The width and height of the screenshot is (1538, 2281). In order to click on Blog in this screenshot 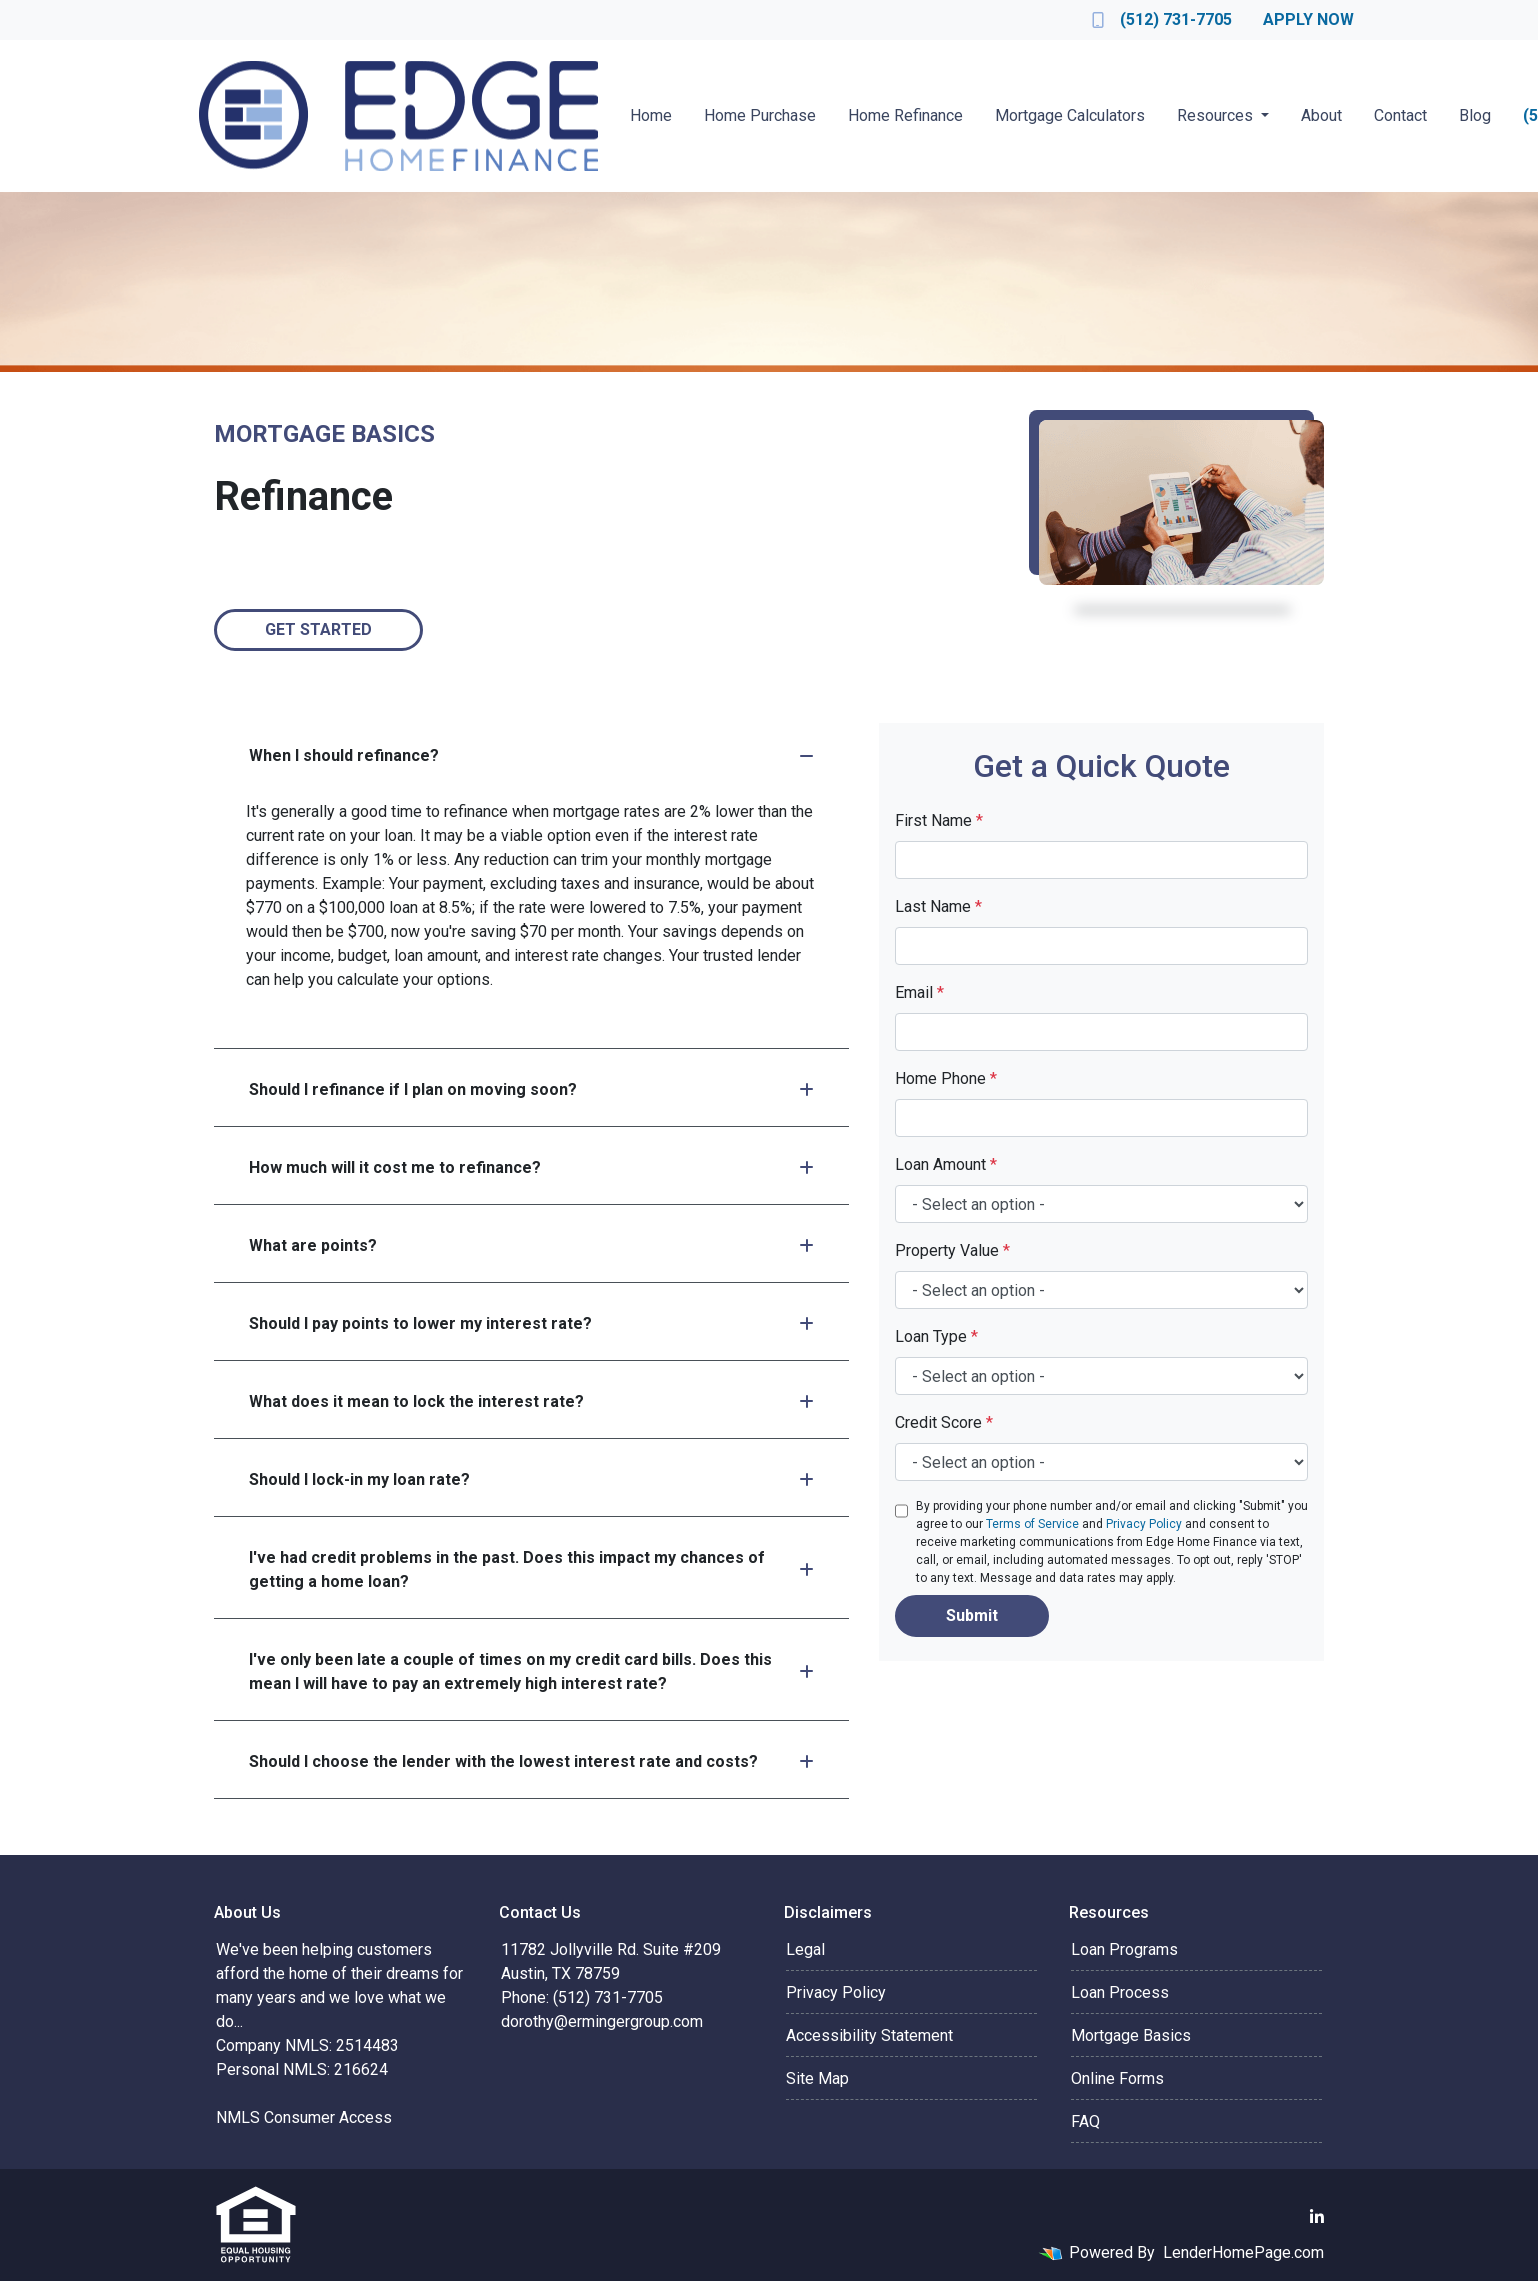, I will do `click(1475, 115)`.